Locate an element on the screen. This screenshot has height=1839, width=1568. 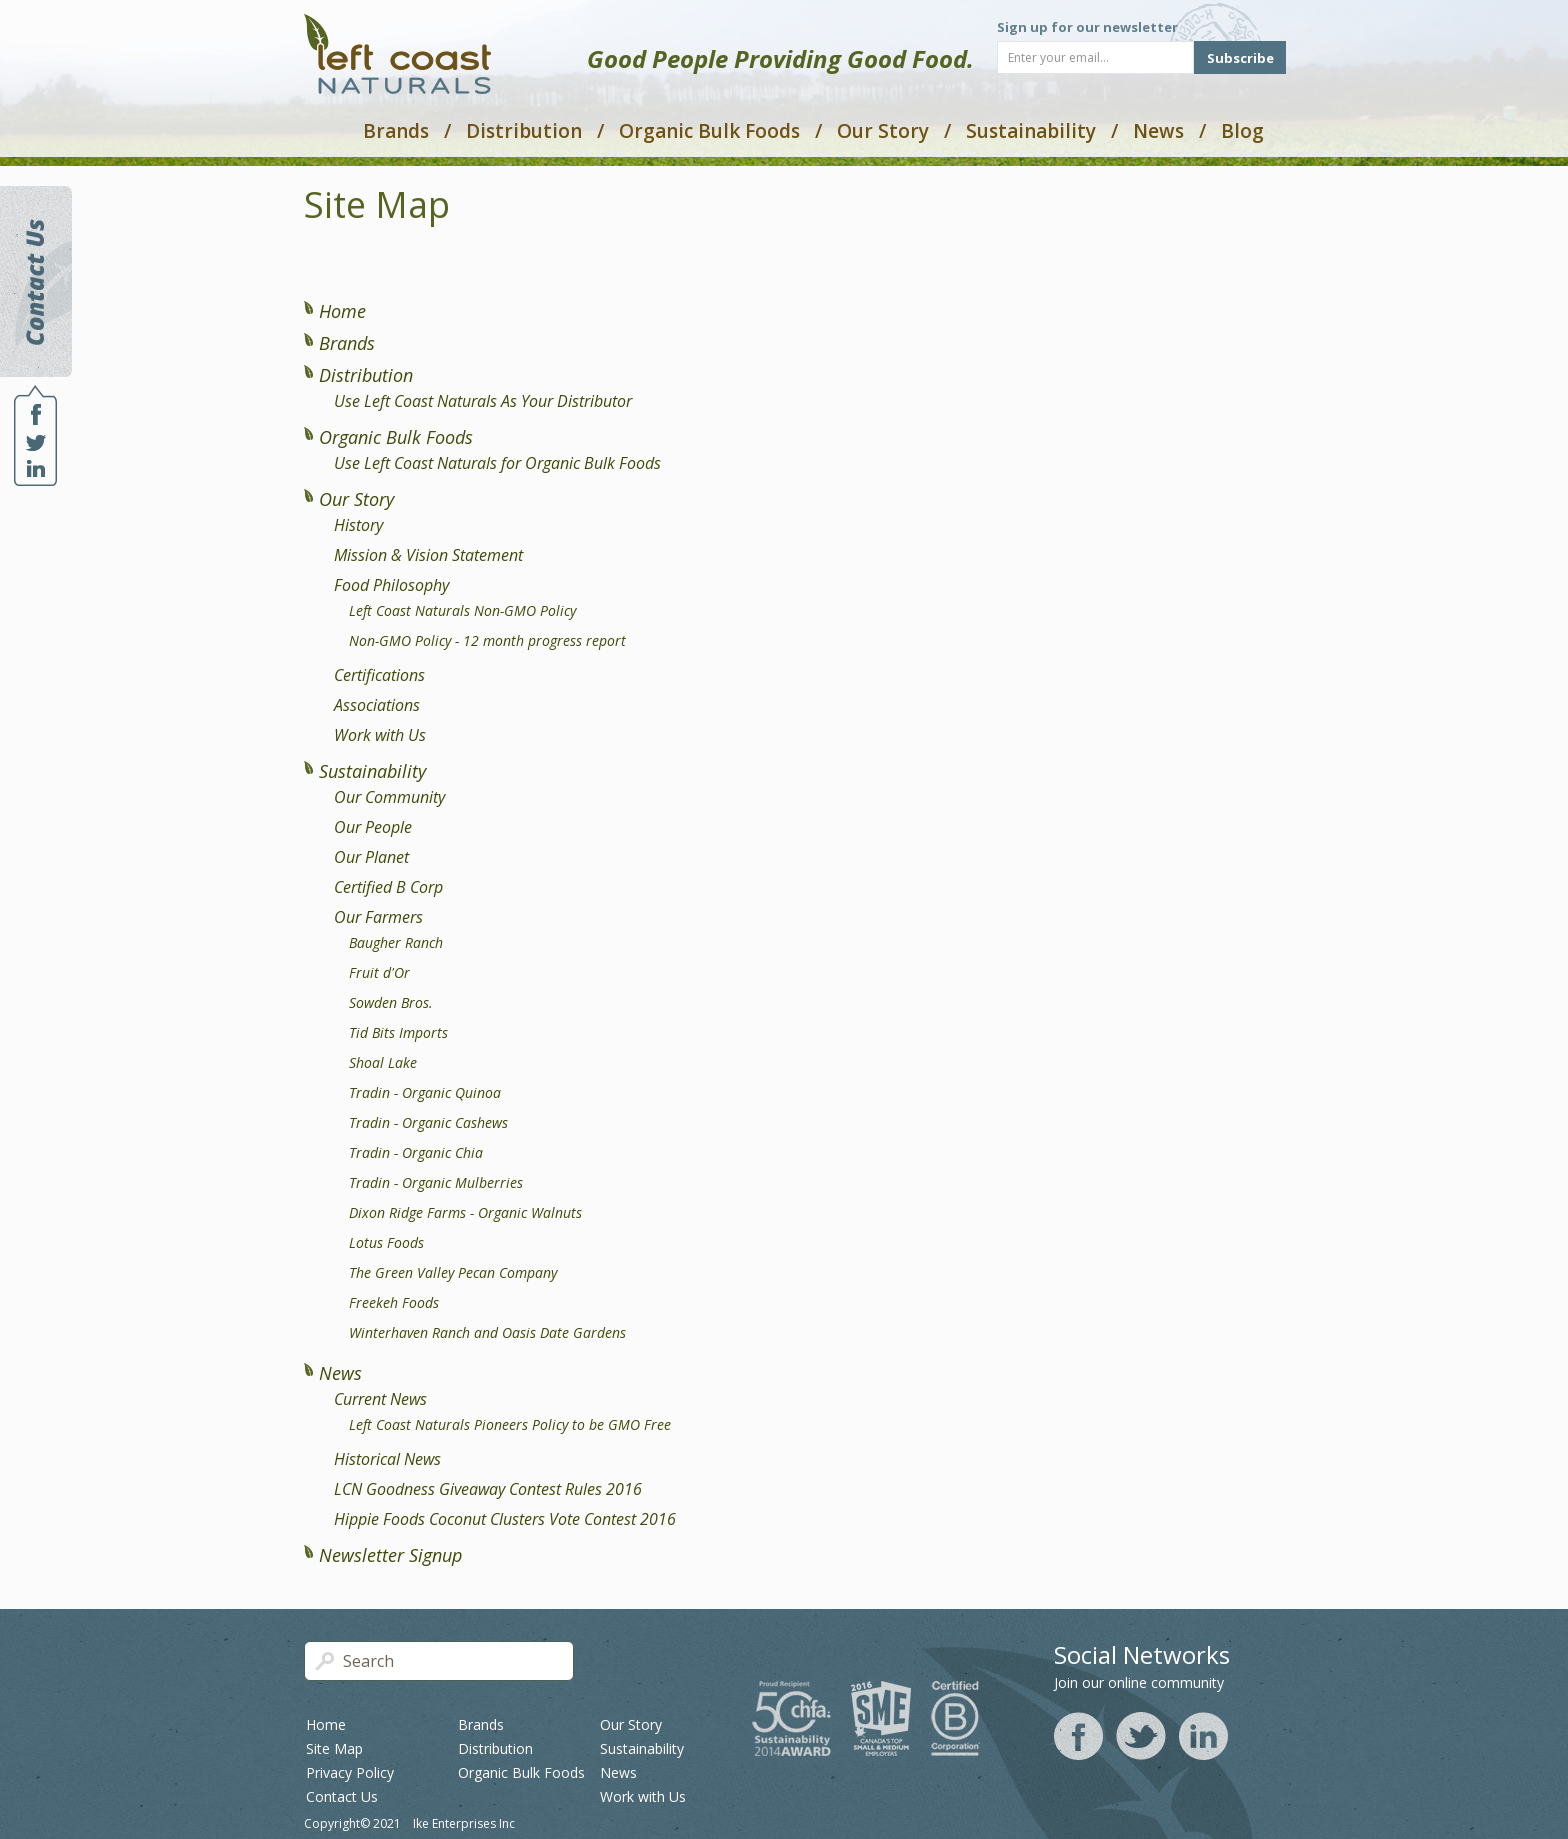
Our People is located at coordinates (373, 827).